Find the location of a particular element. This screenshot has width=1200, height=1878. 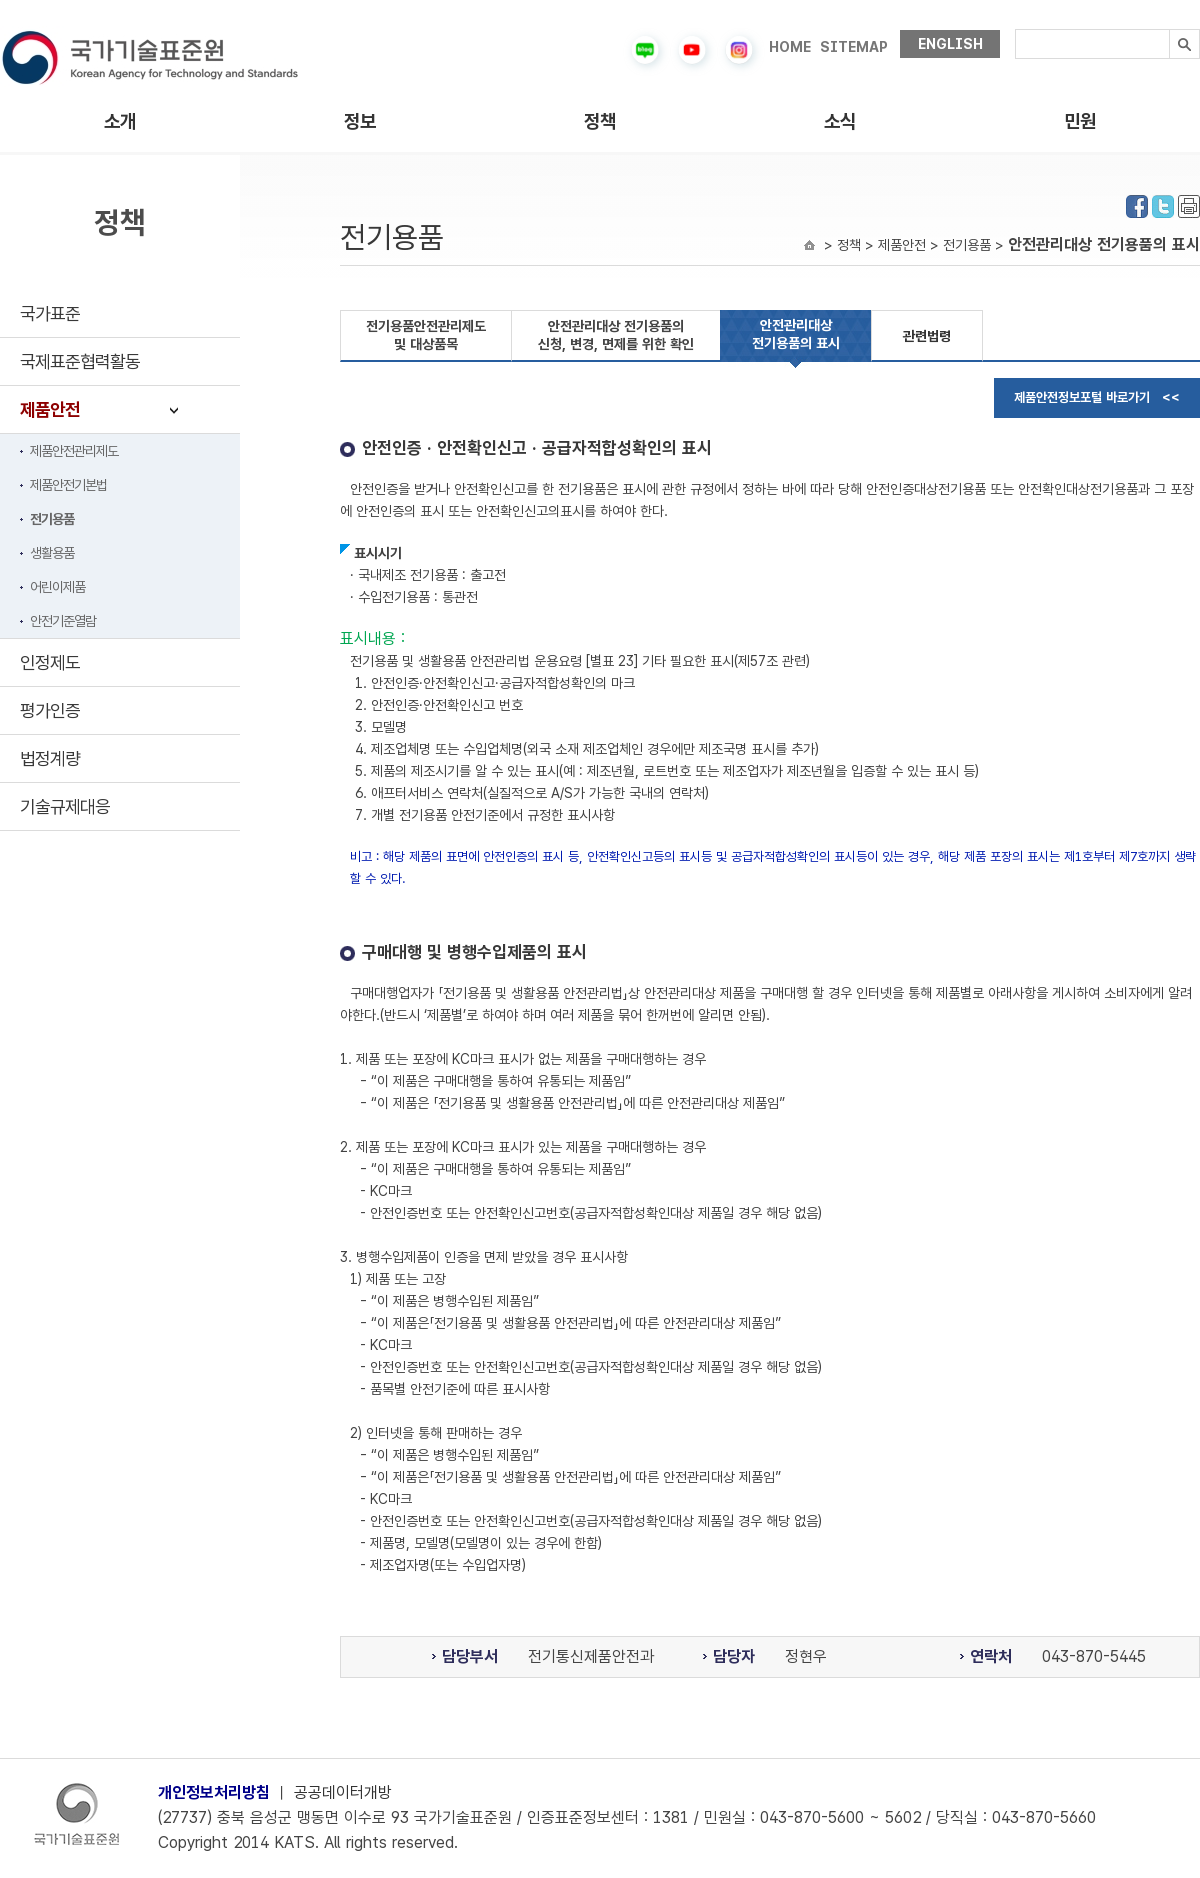

어린이제품 is located at coordinates (57, 587).